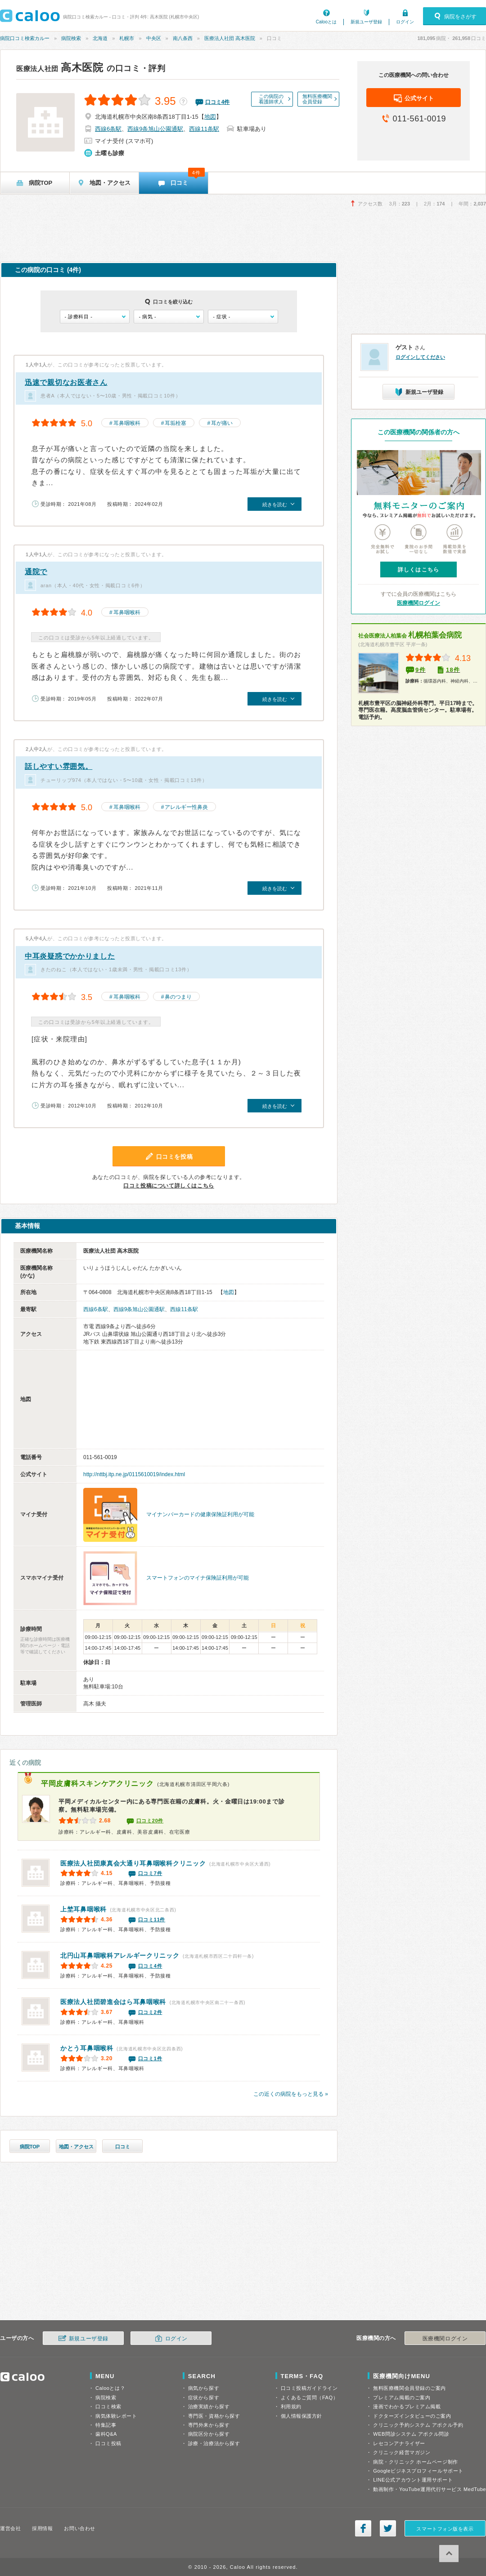 The width and height of the screenshot is (486, 2576). I want to click on 西線9条旭山公園通駅, so click(155, 128).